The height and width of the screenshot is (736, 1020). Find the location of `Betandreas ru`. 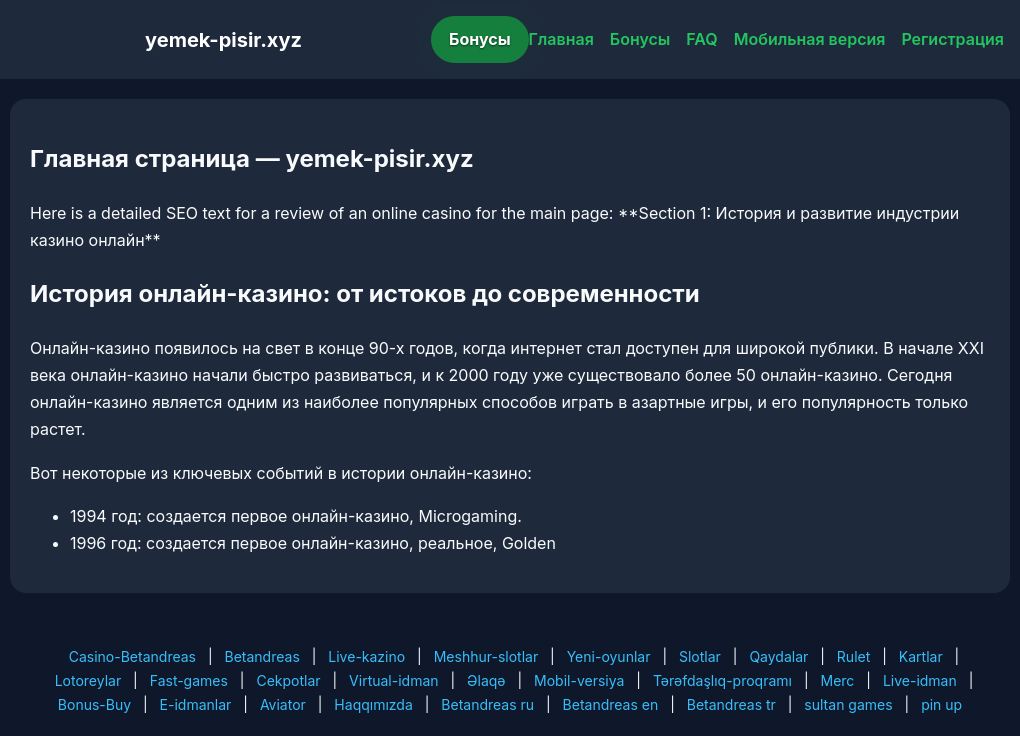

Betandreas ru is located at coordinates (487, 704).